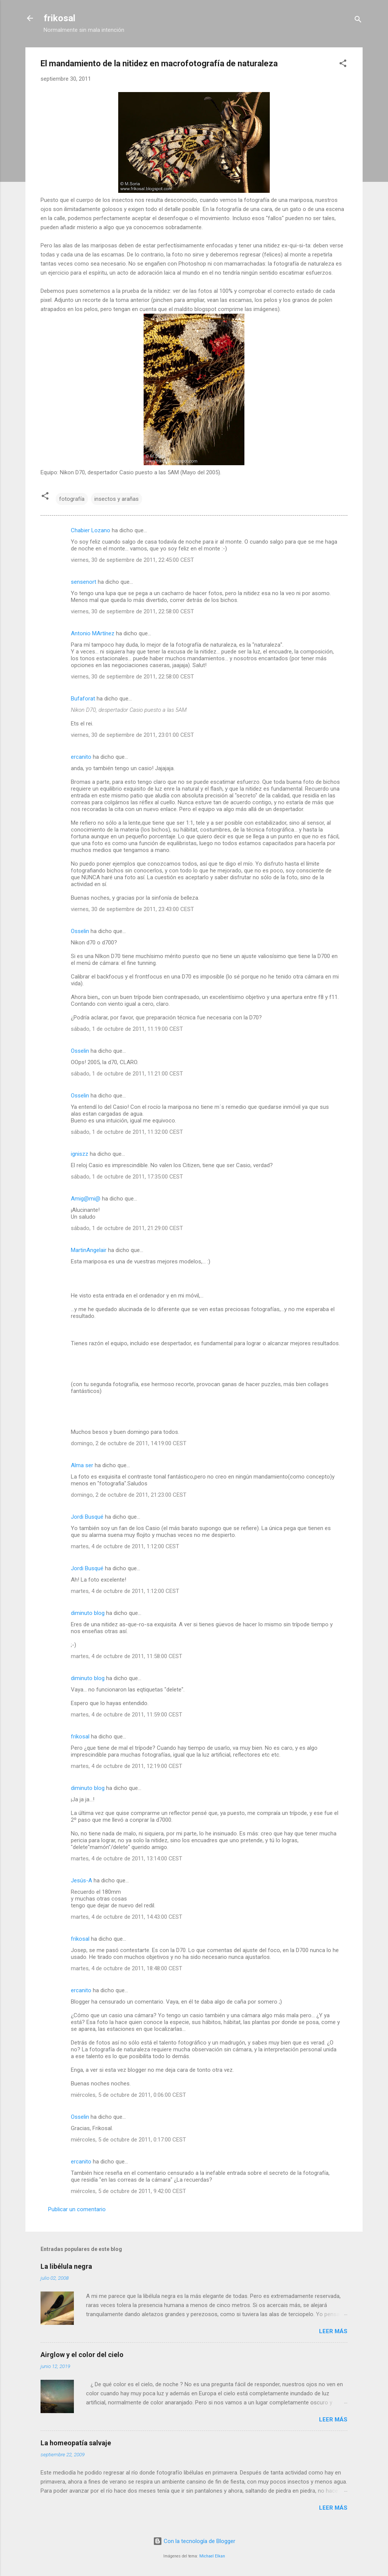  What do you see at coordinates (132, 909) in the screenshot?
I see `viernes, 30 de septiembre de 2011, 23:43:00 CEST` at bounding box center [132, 909].